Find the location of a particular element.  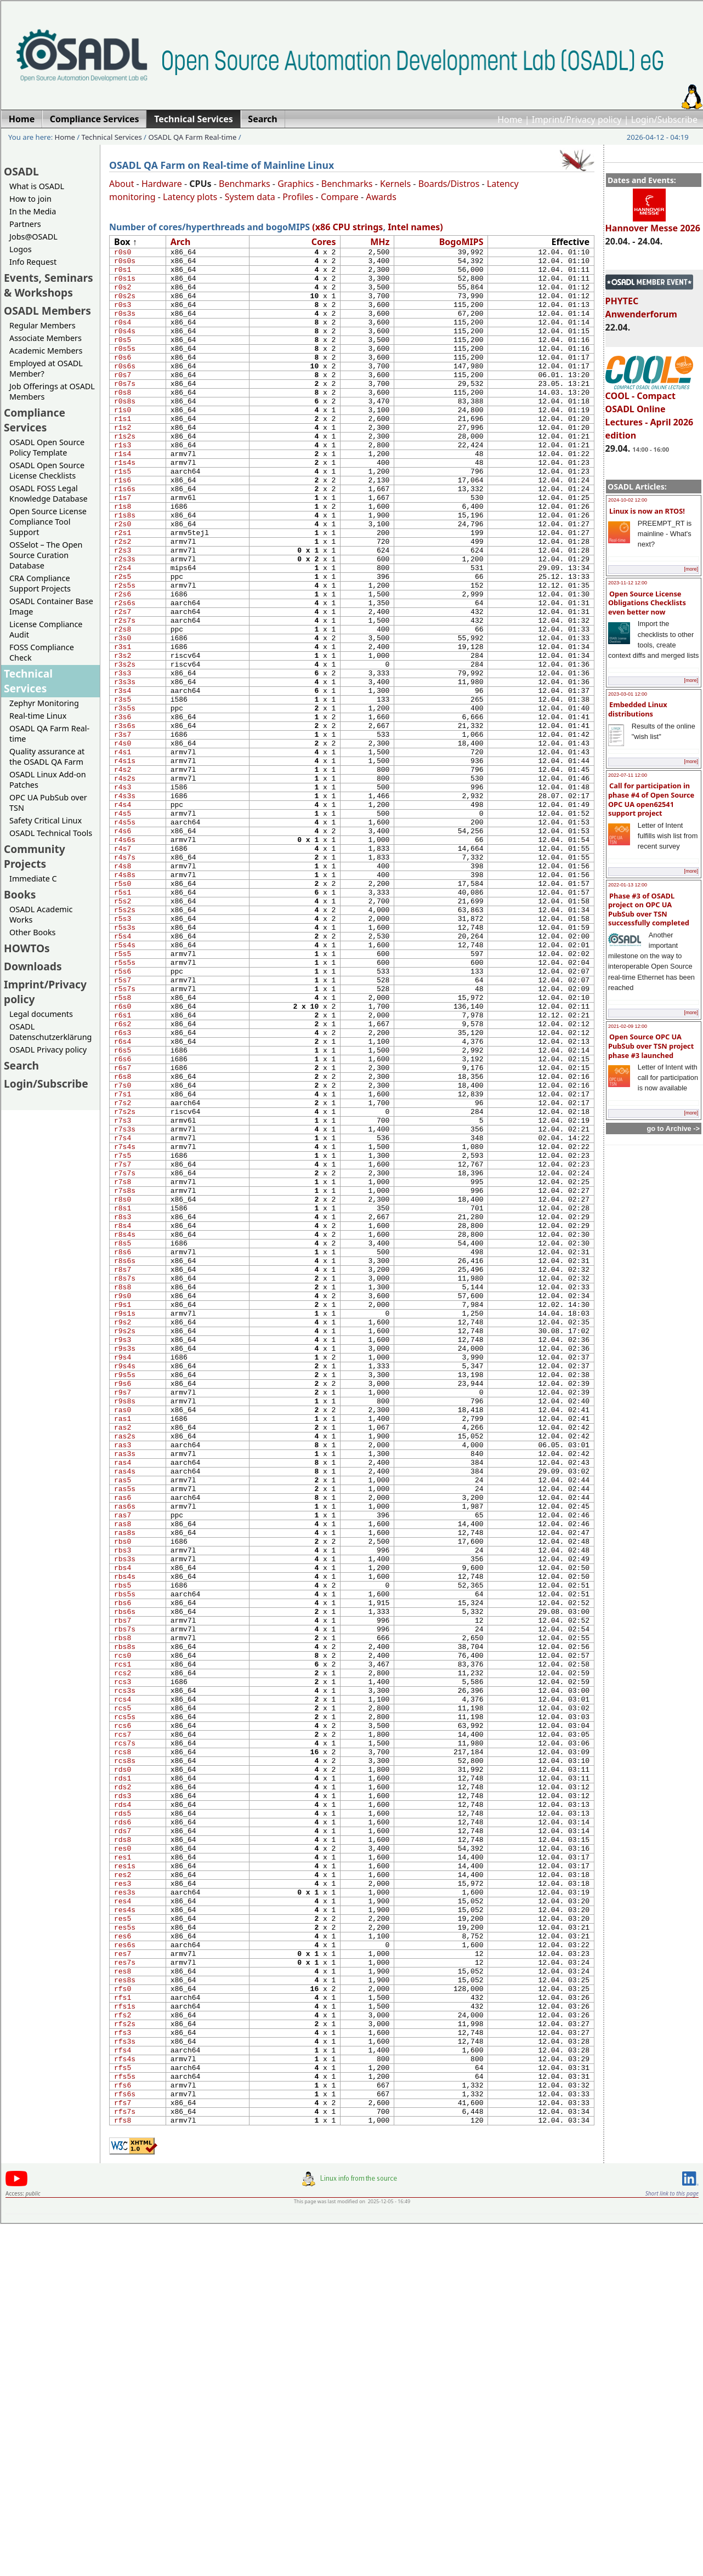

r0s5 is located at coordinates (122, 357).